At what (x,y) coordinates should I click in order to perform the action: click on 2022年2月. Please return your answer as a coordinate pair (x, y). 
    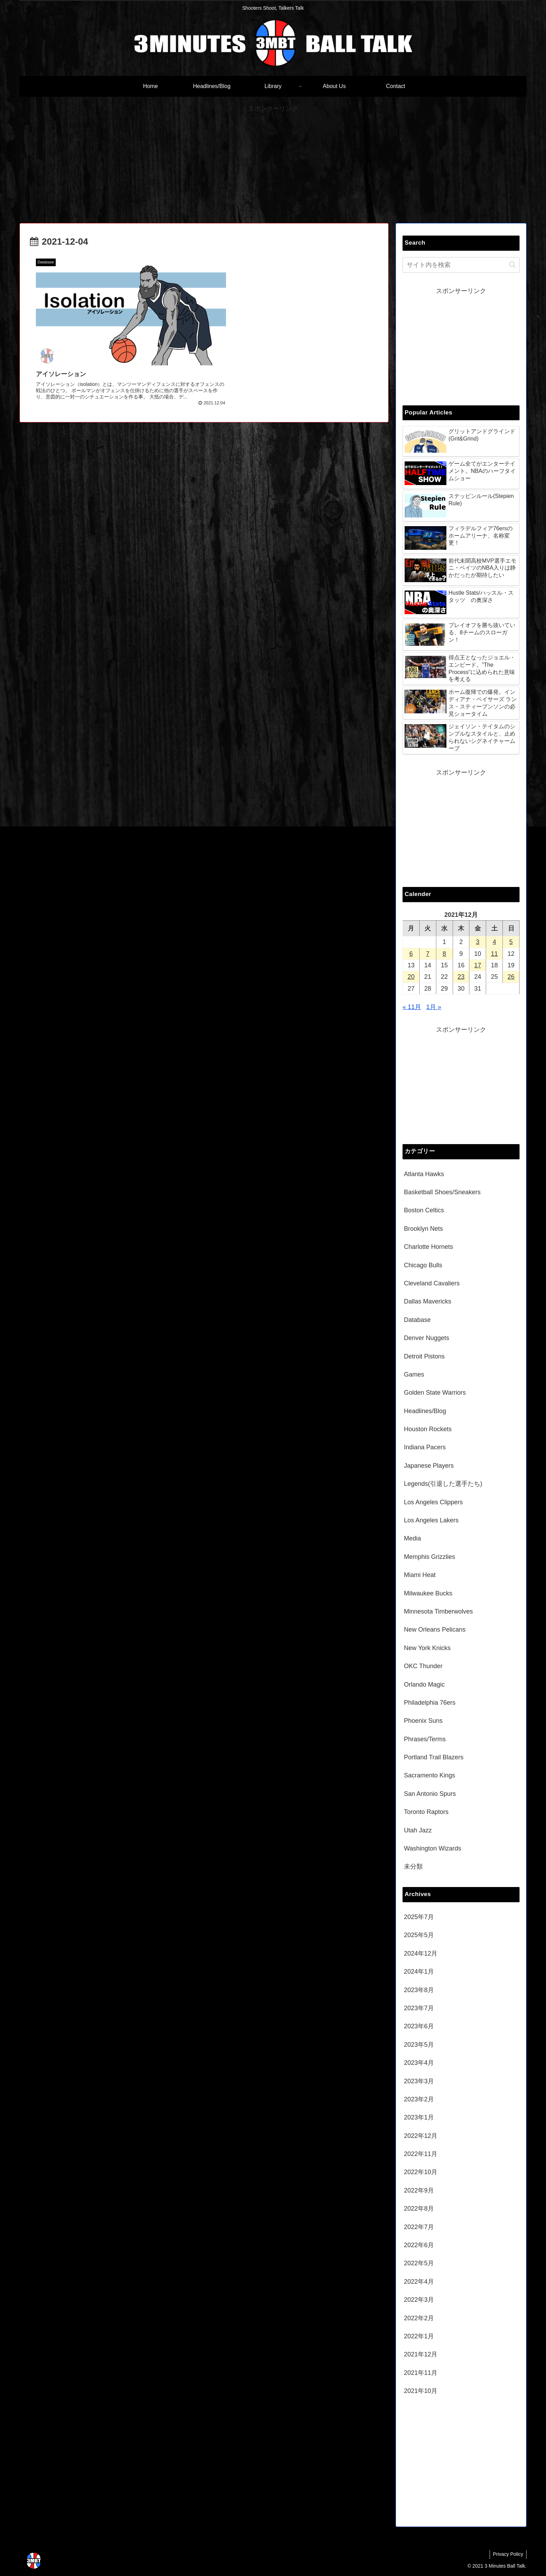
    Looking at the image, I should click on (419, 2318).